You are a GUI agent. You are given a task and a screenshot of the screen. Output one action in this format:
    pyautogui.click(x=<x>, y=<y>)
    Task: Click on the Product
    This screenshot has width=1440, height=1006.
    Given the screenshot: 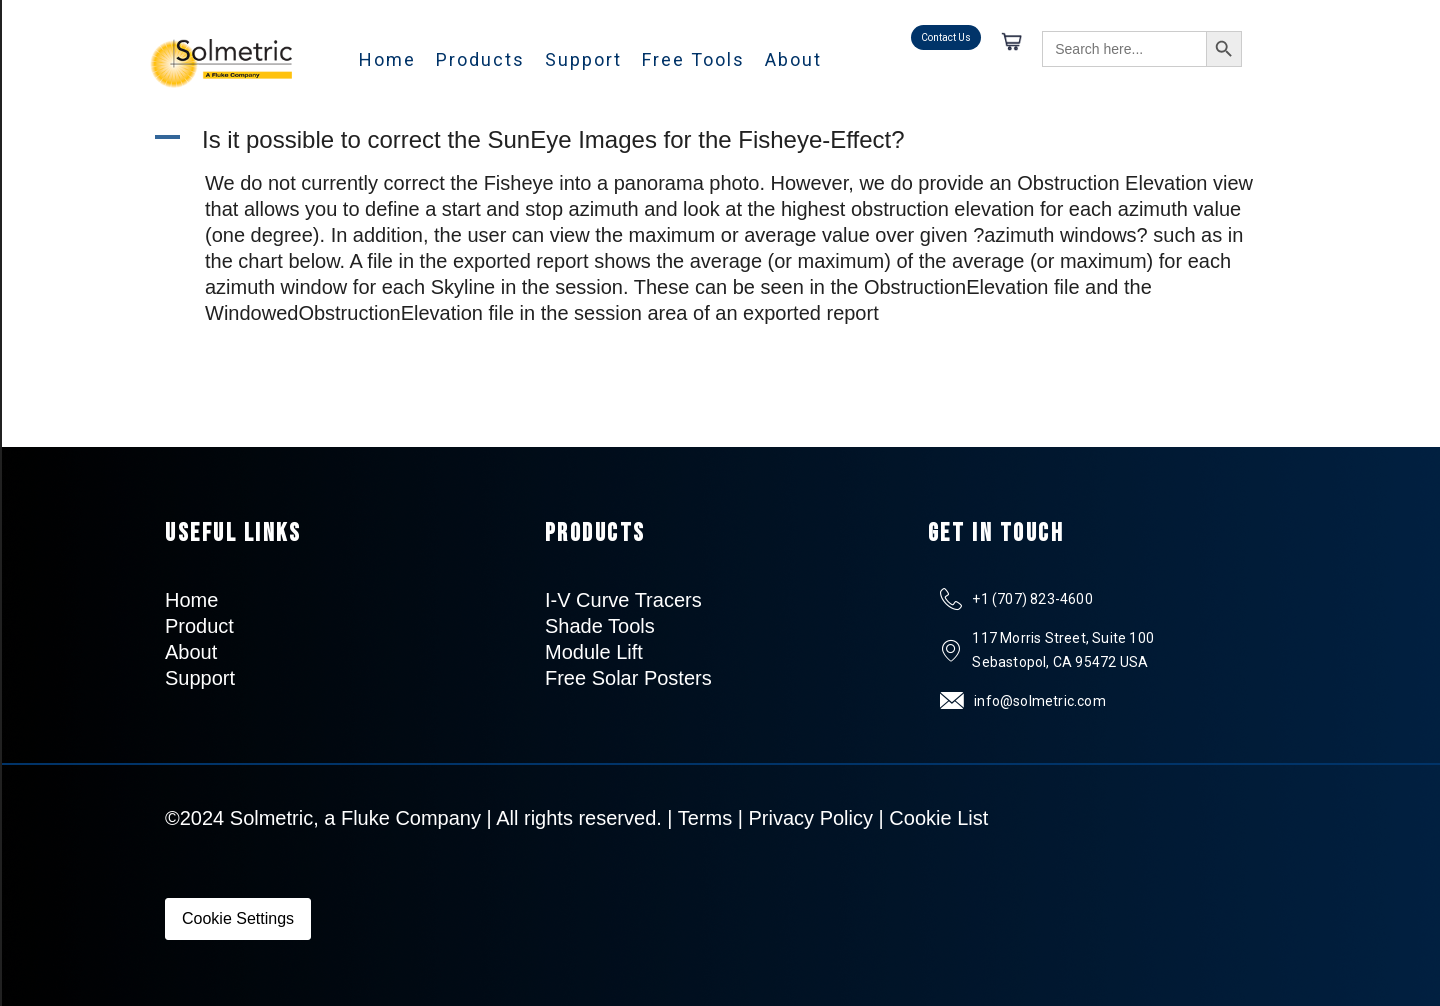 What is the action you would take?
    pyautogui.click(x=199, y=626)
    